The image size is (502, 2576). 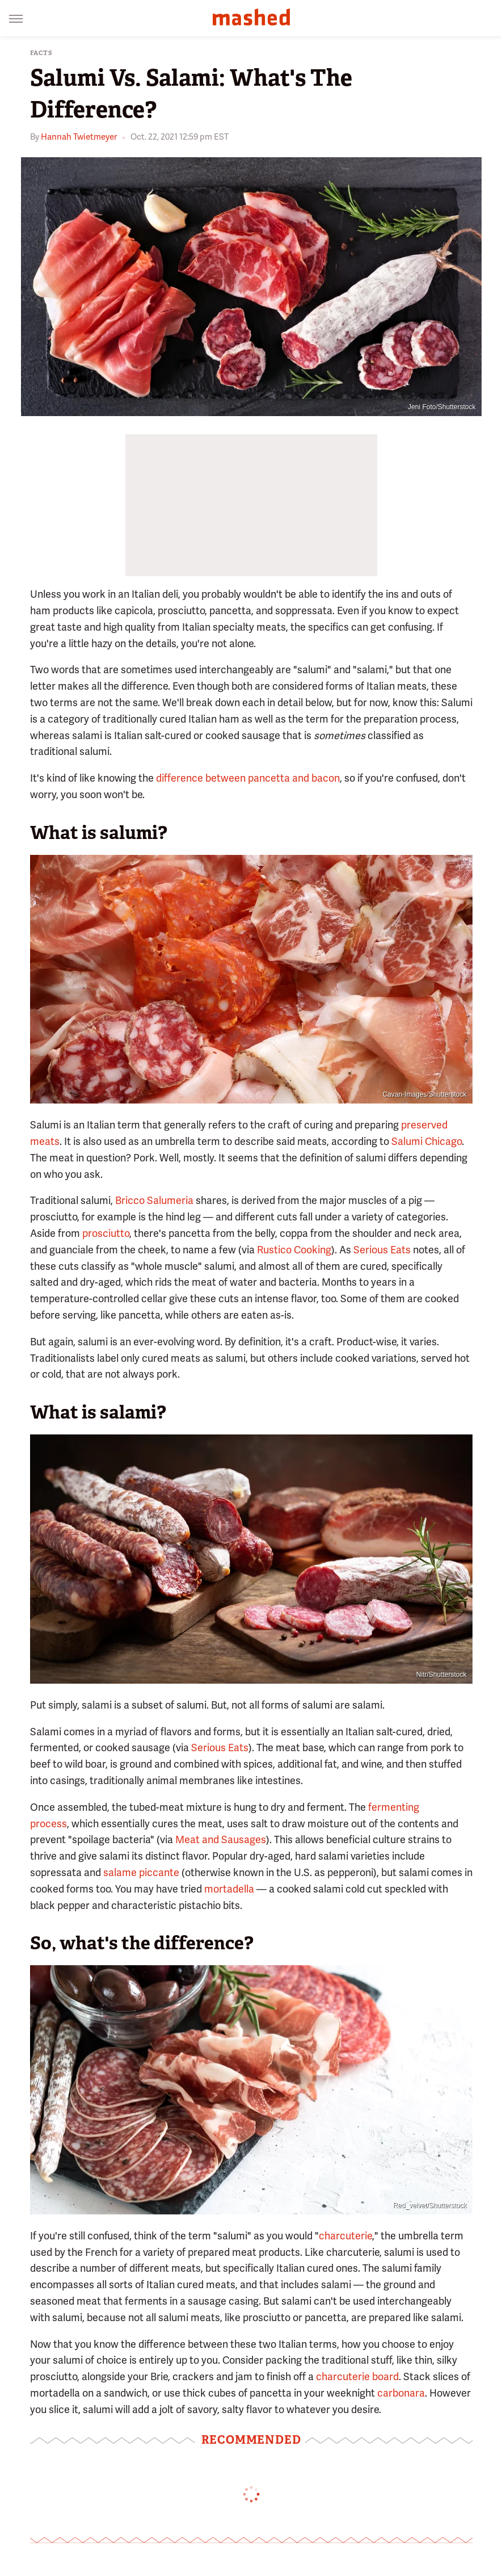 I want to click on prosciutto, so click(x=105, y=1233).